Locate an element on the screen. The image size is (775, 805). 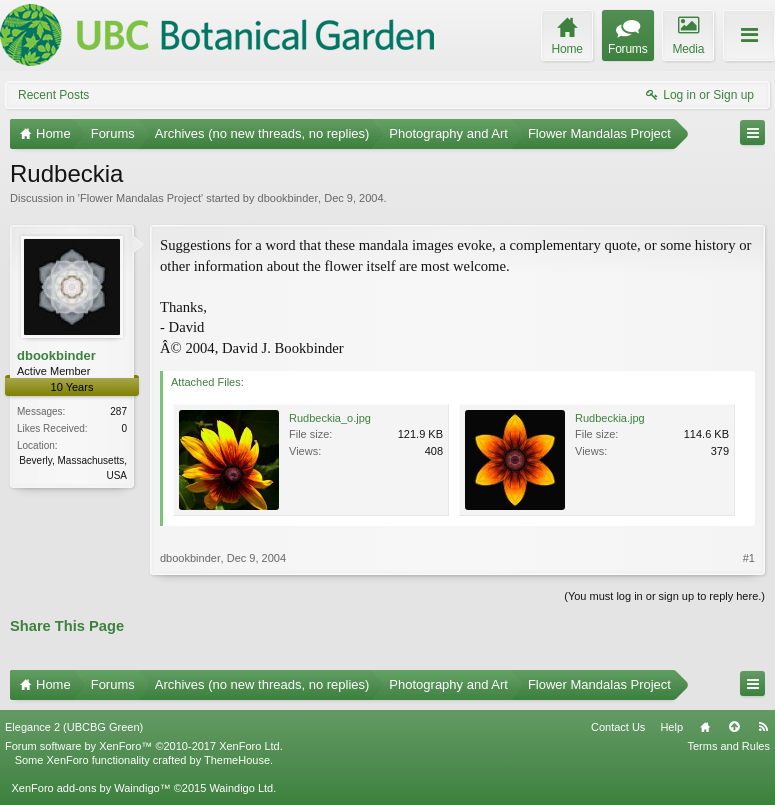
Elegance 2 (UBCBG Green) is located at coordinates (74, 727).